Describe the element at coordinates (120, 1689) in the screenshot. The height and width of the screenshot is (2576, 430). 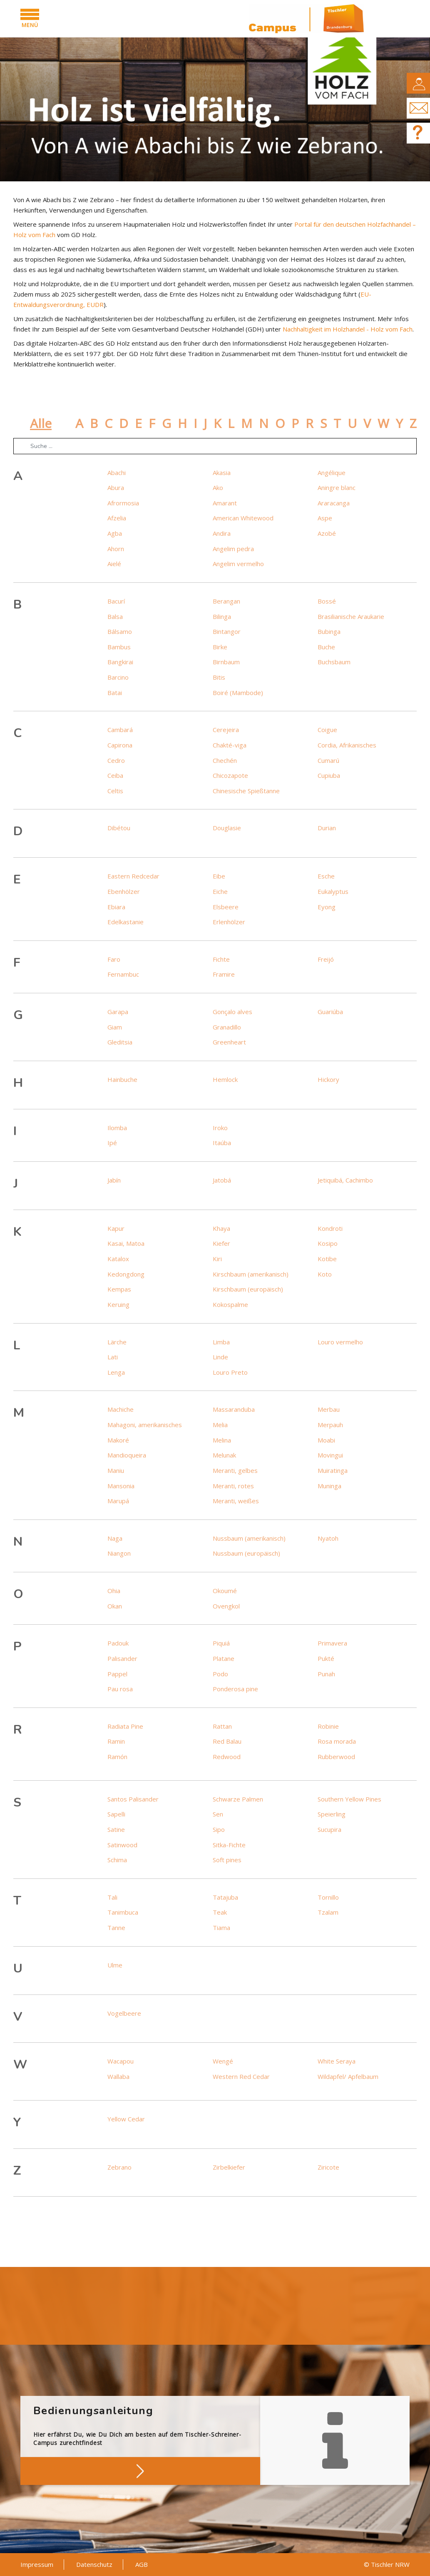
I see `Pau rosa` at that location.